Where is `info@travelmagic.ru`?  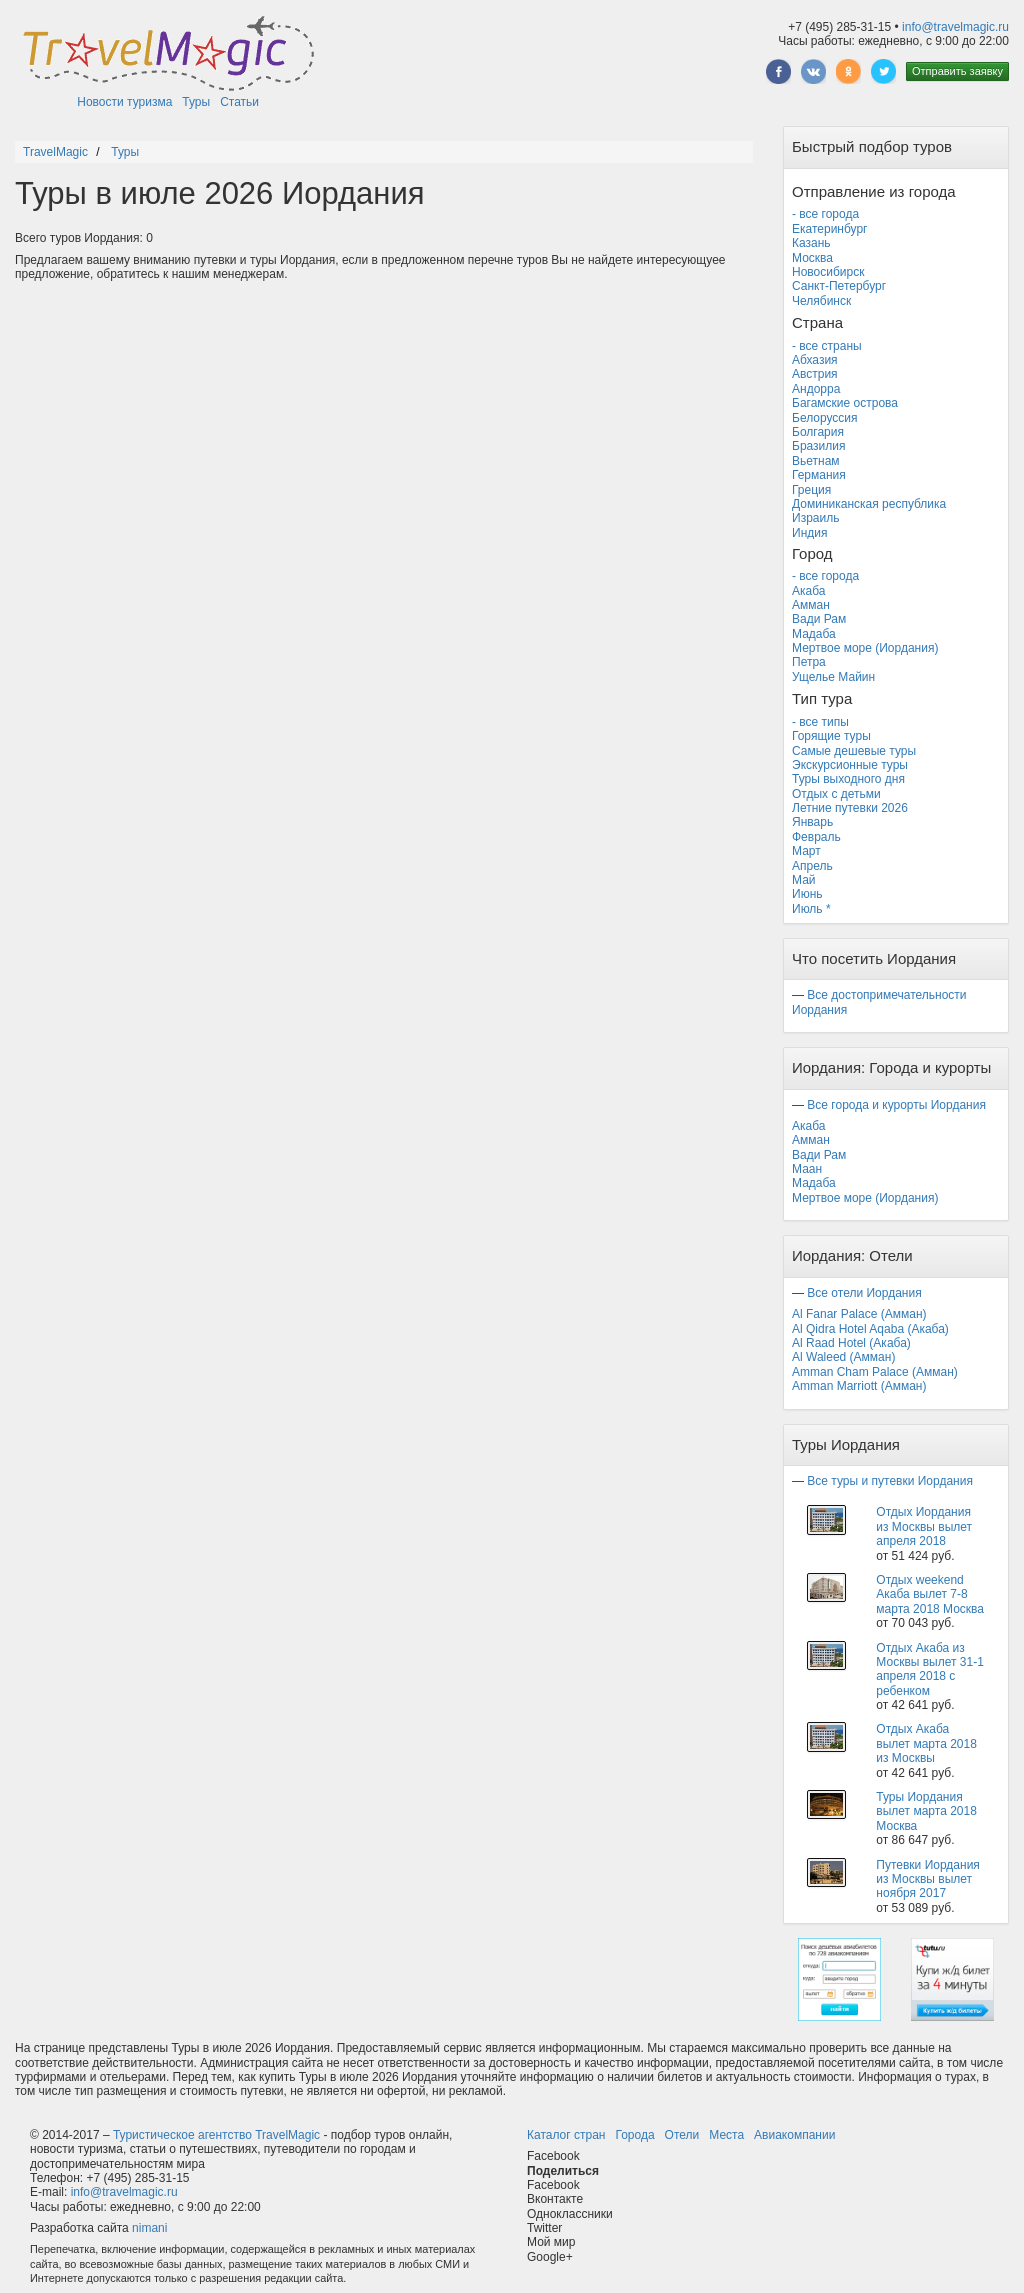
info@travelmagic.ru is located at coordinates (955, 27).